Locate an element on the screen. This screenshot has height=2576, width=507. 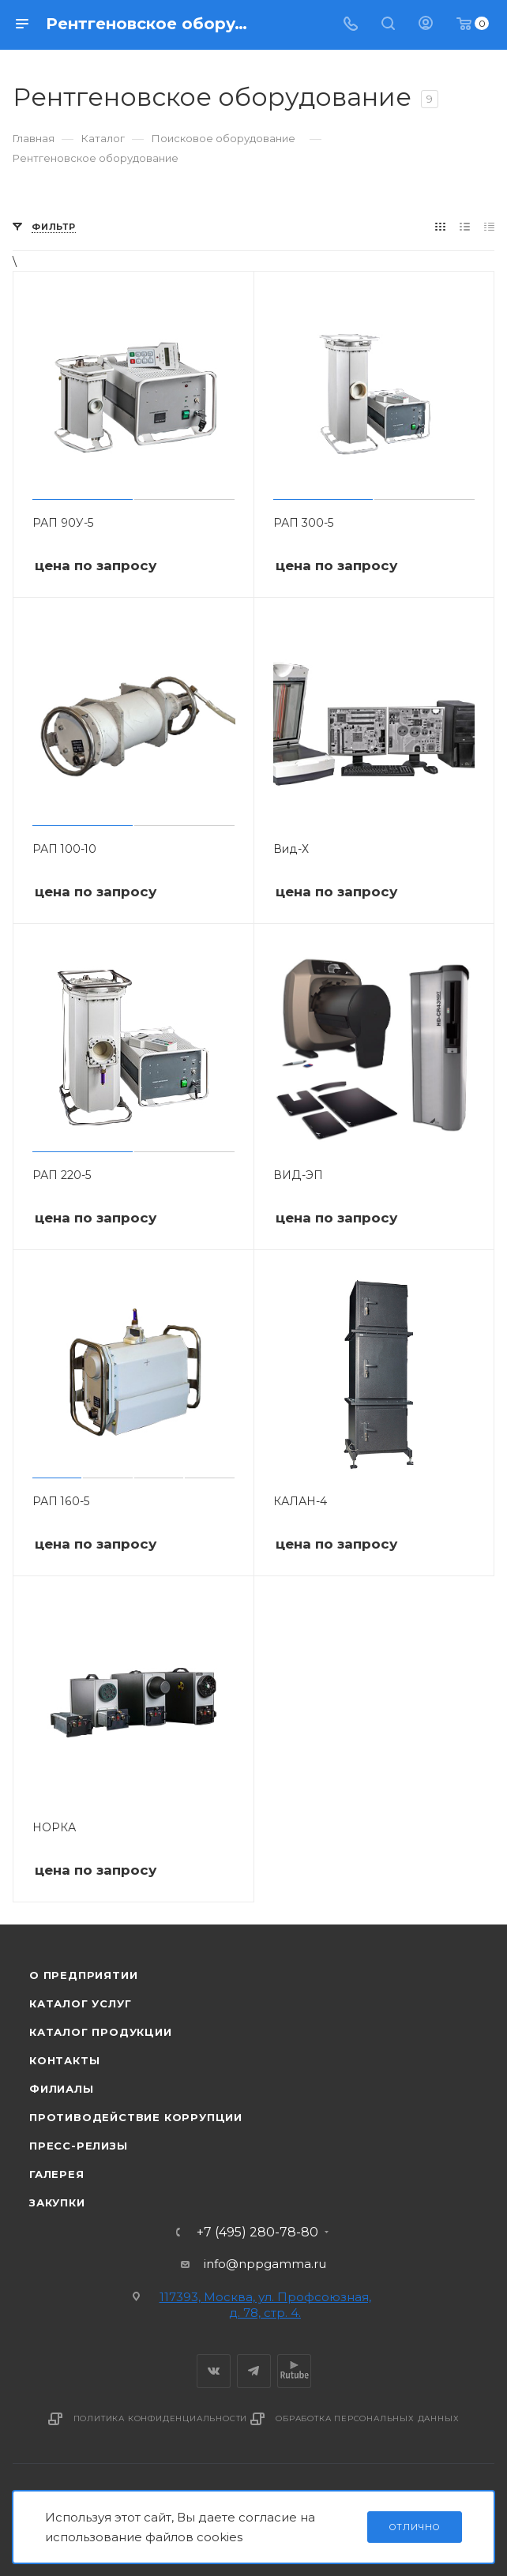
info@nppgamma.ru is located at coordinates (265, 2263).